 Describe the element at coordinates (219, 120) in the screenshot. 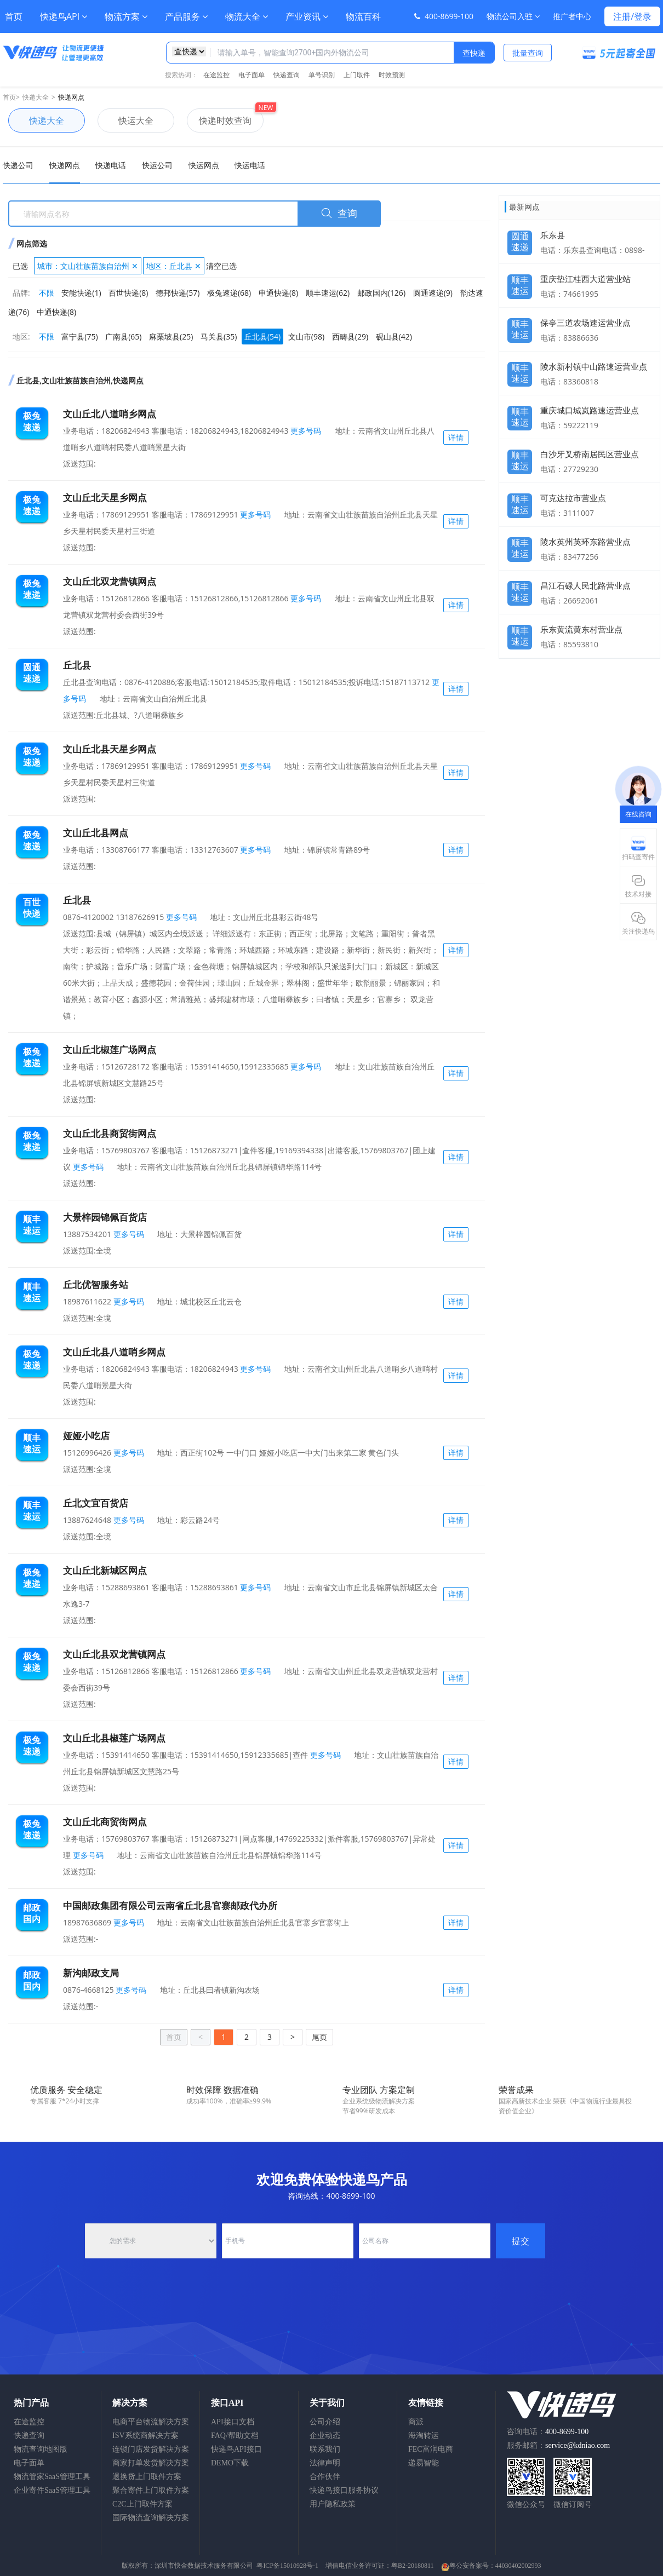

I see `快递时效查询` at that location.